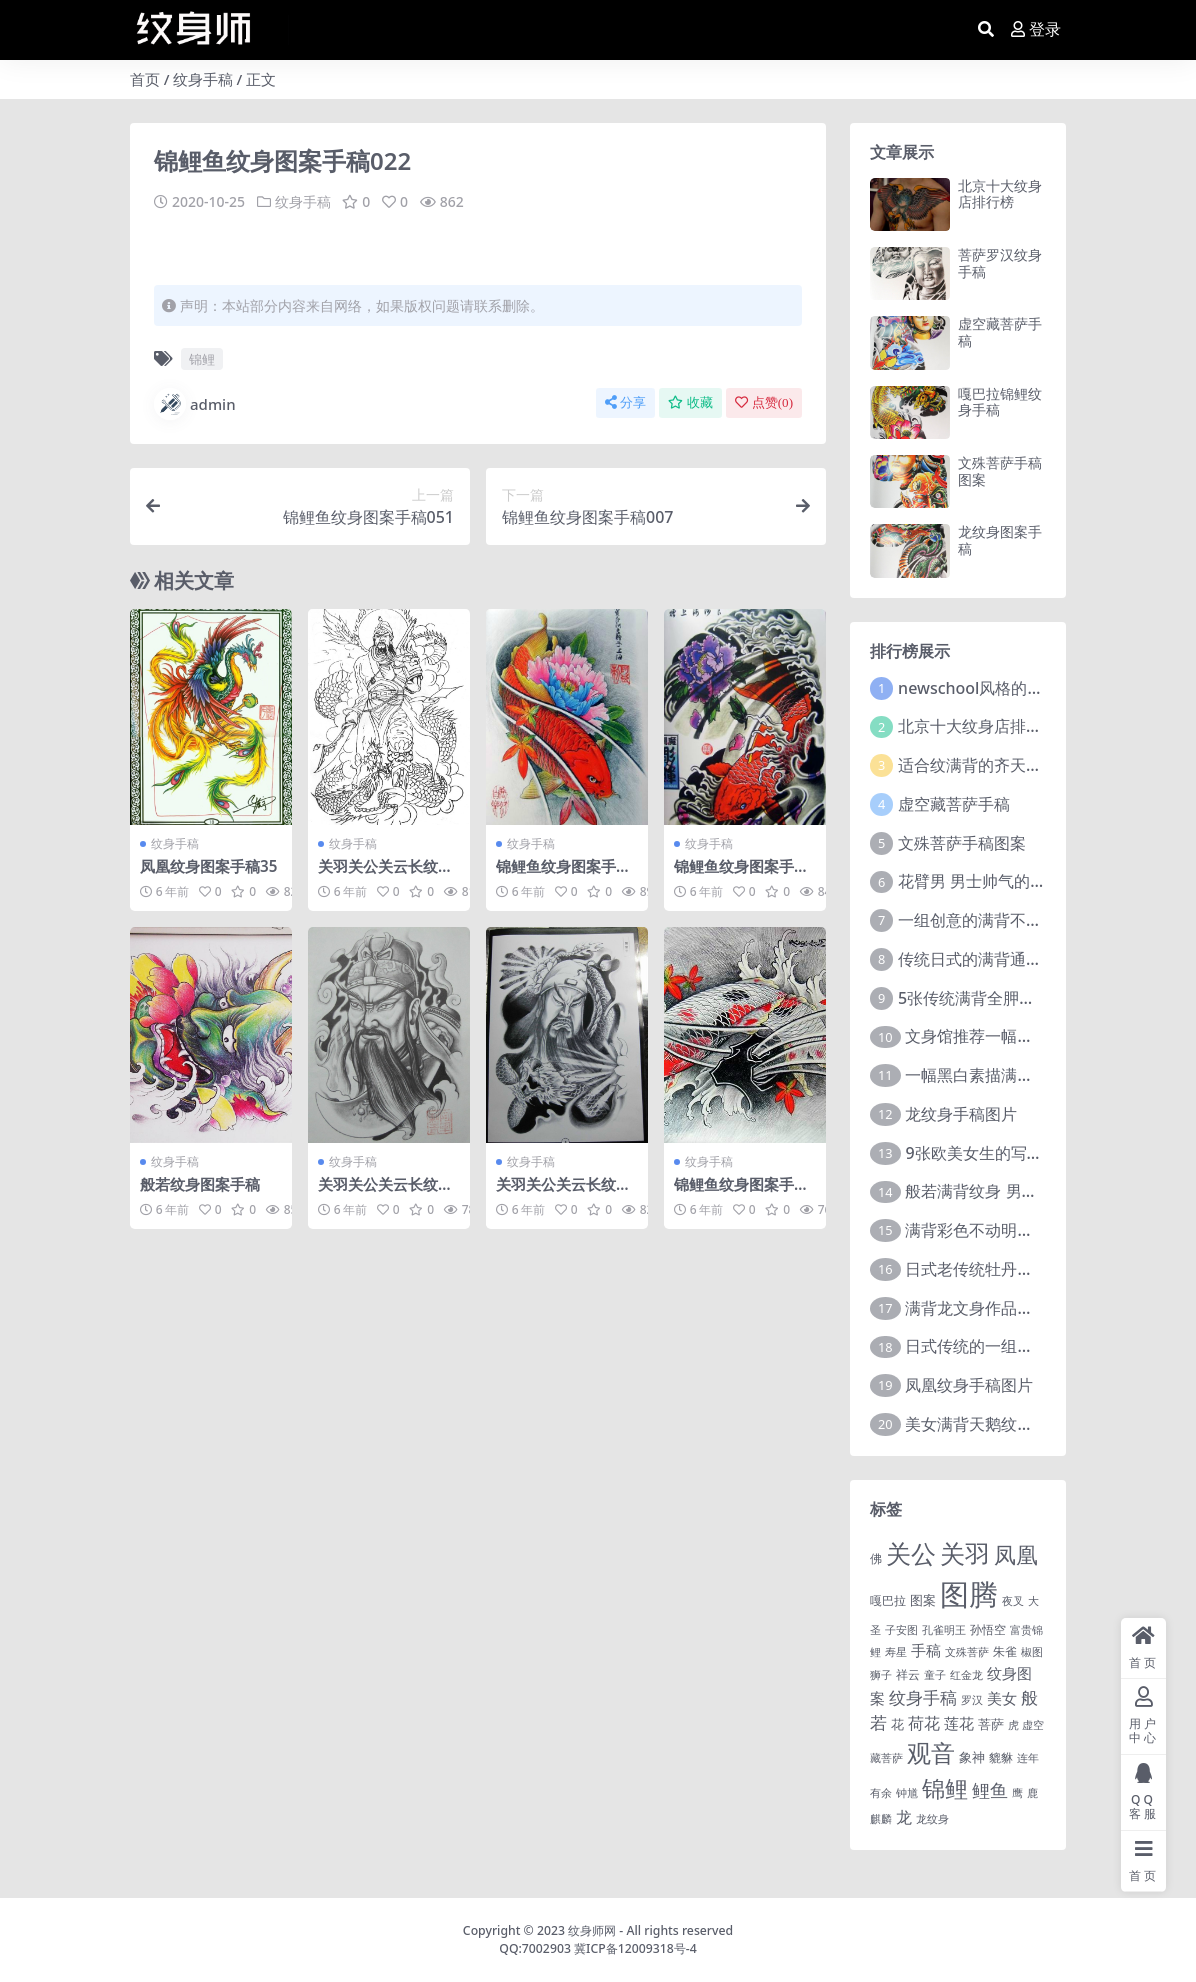 The width and height of the screenshot is (1196, 1982). What do you see at coordinates (635, 1948) in the screenshot?
I see `冀ICP备12009318号-4` at bounding box center [635, 1948].